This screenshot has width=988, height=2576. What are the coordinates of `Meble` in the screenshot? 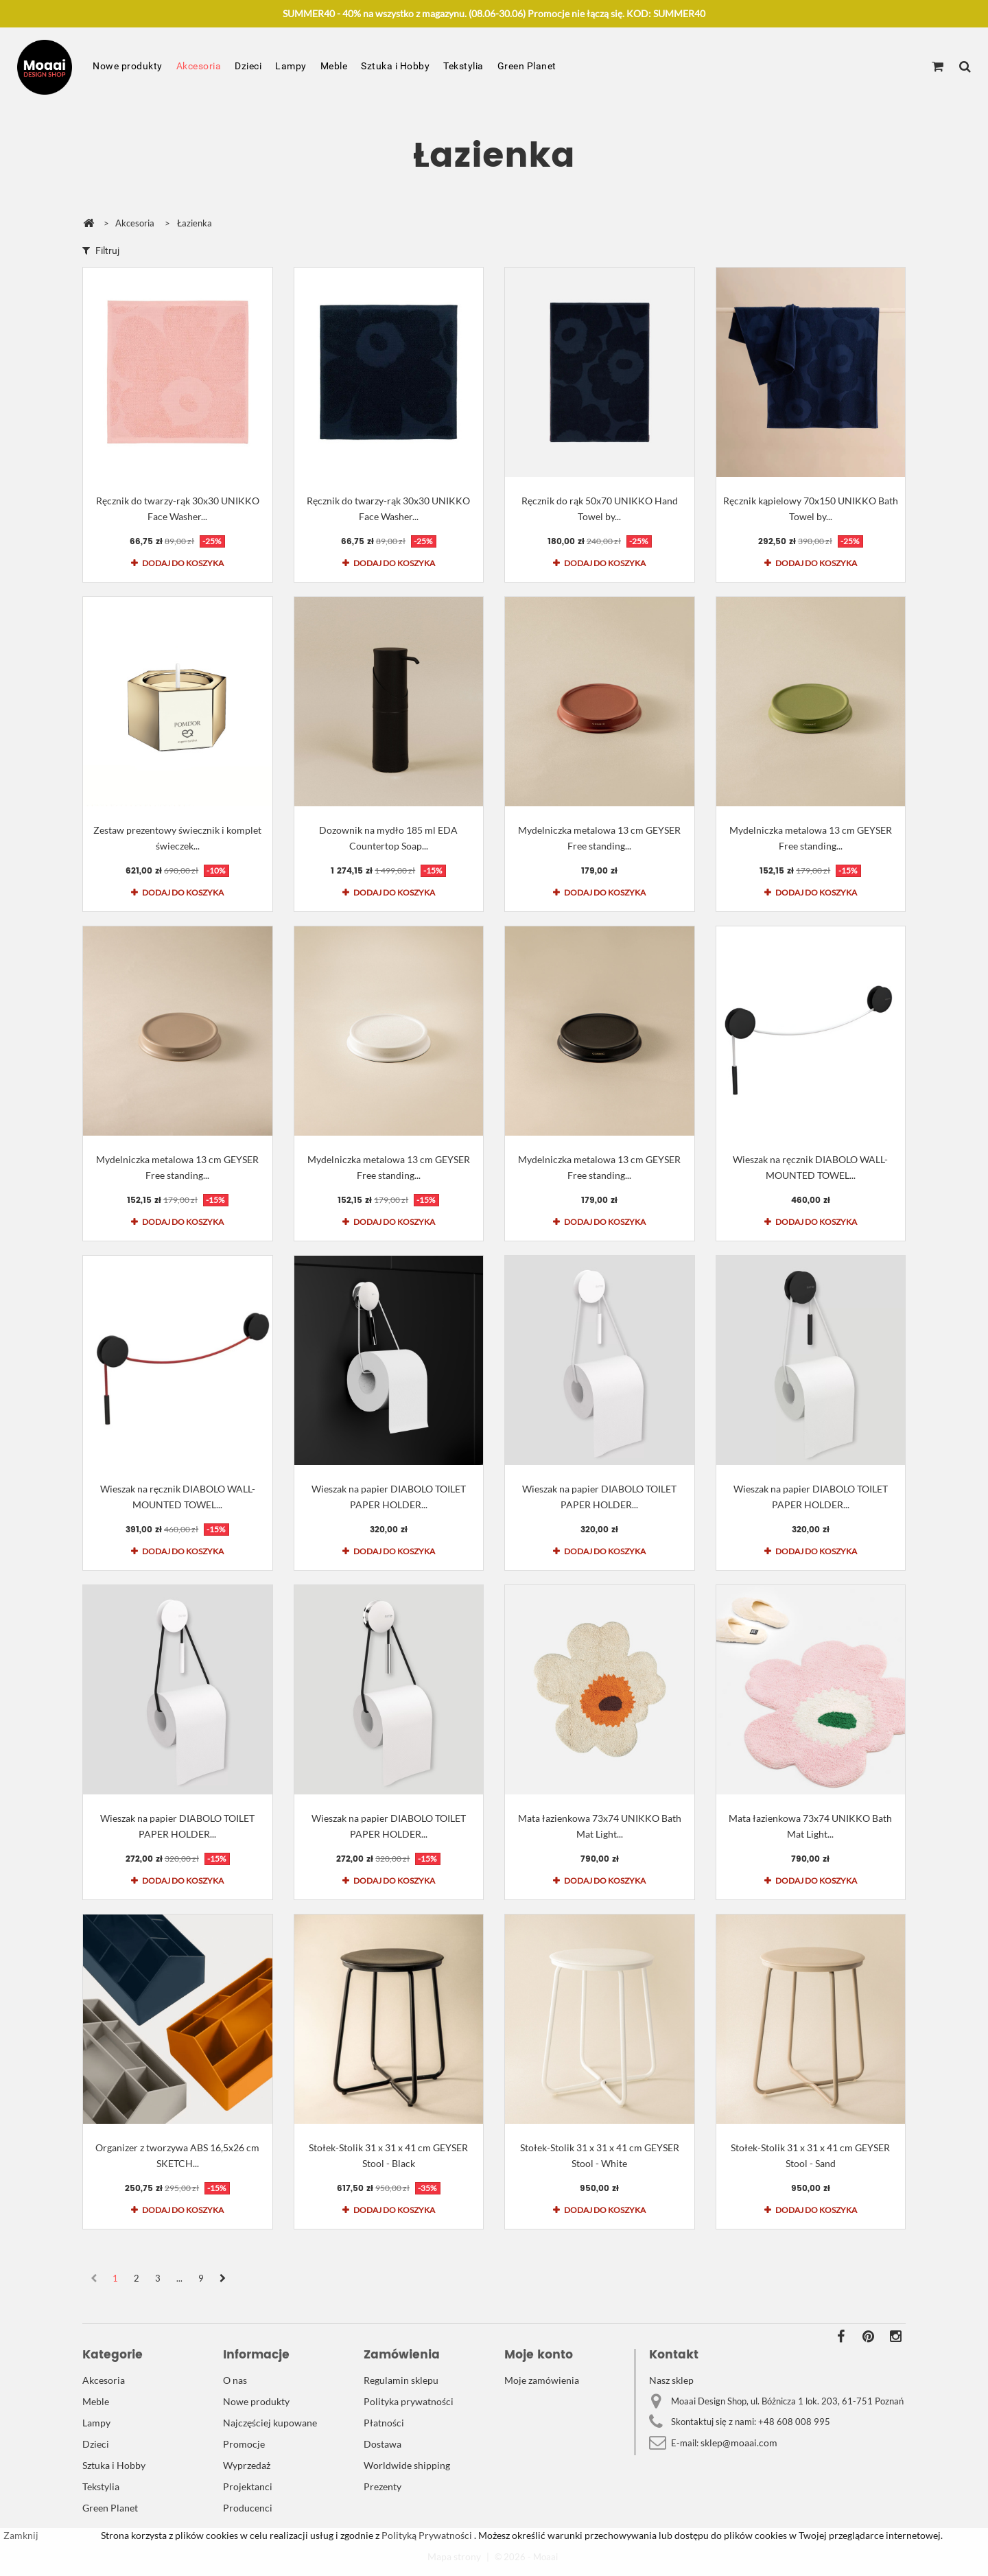 It's located at (334, 65).